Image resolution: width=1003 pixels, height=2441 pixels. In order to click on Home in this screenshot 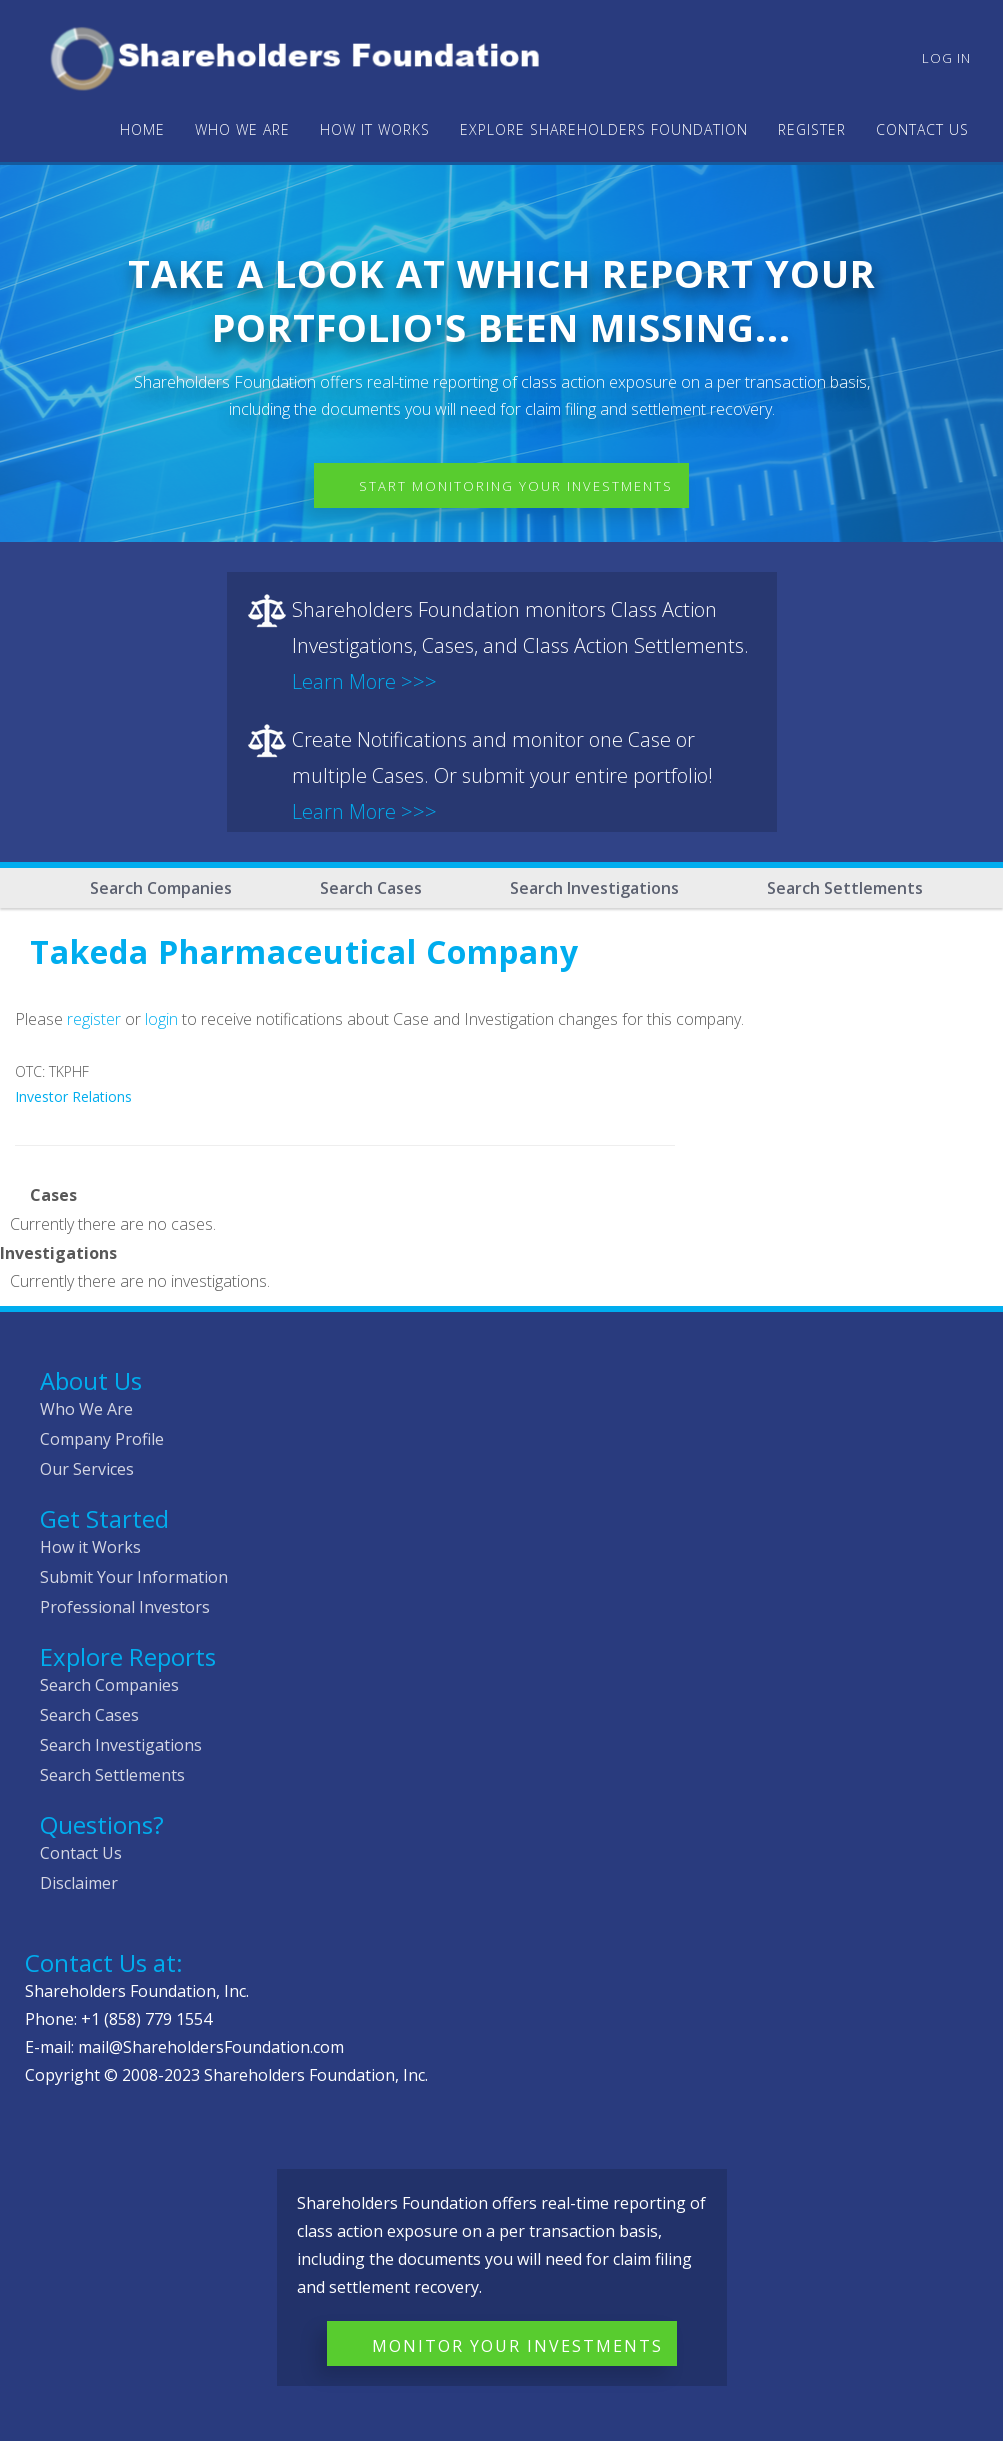, I will do `click(142, 129)`.